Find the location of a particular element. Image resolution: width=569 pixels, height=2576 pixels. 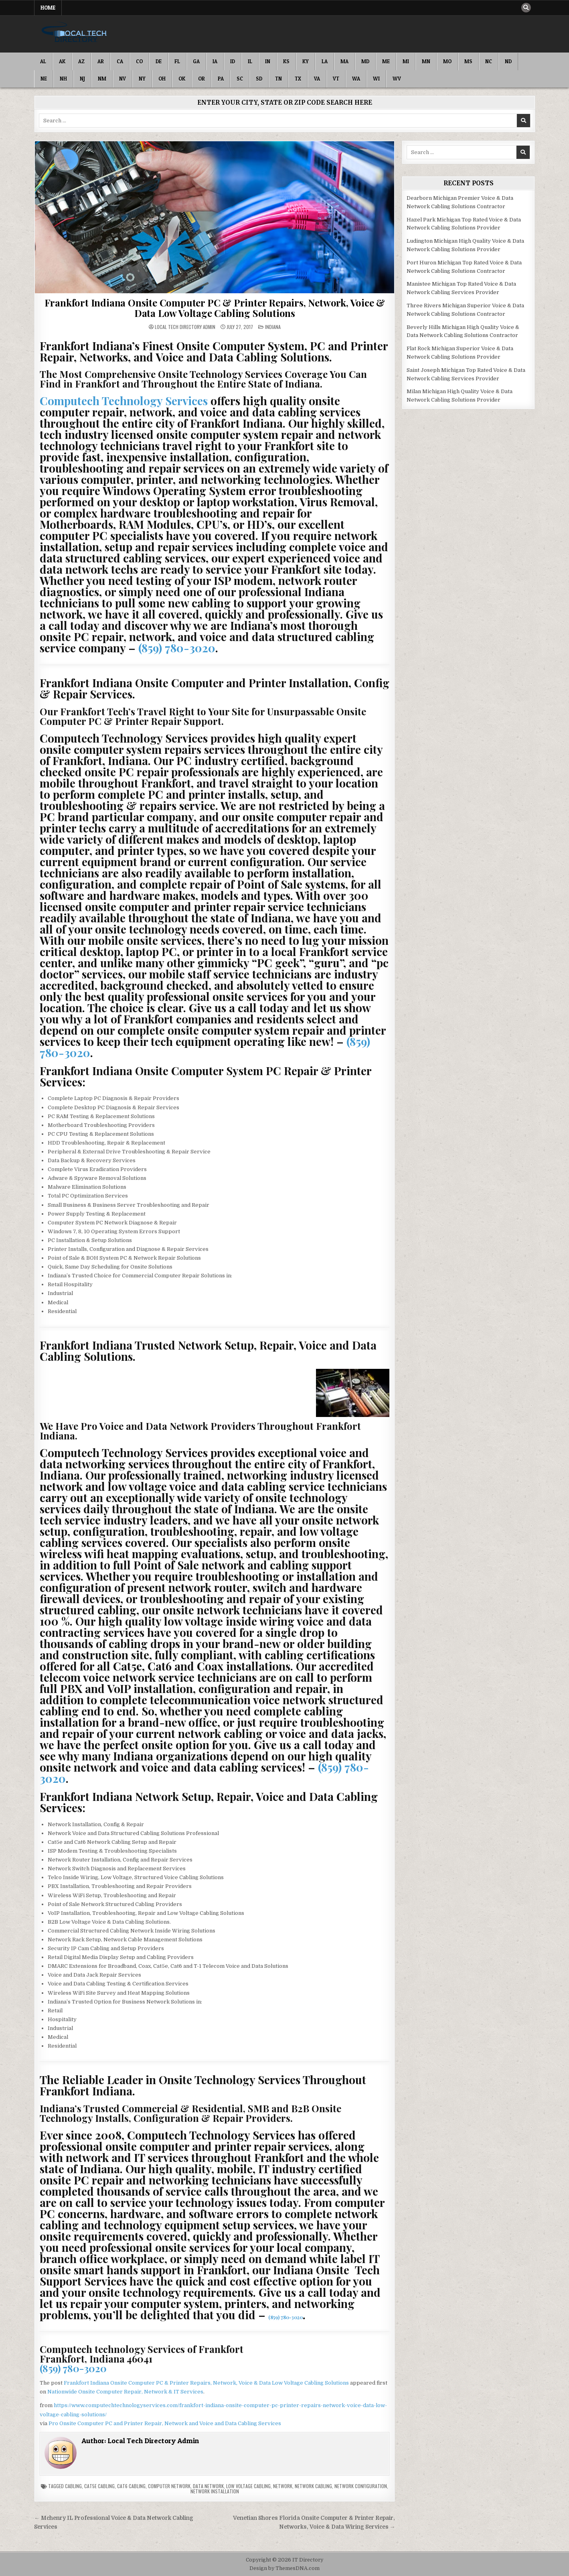

AZ is located at coordinates (81, 61).